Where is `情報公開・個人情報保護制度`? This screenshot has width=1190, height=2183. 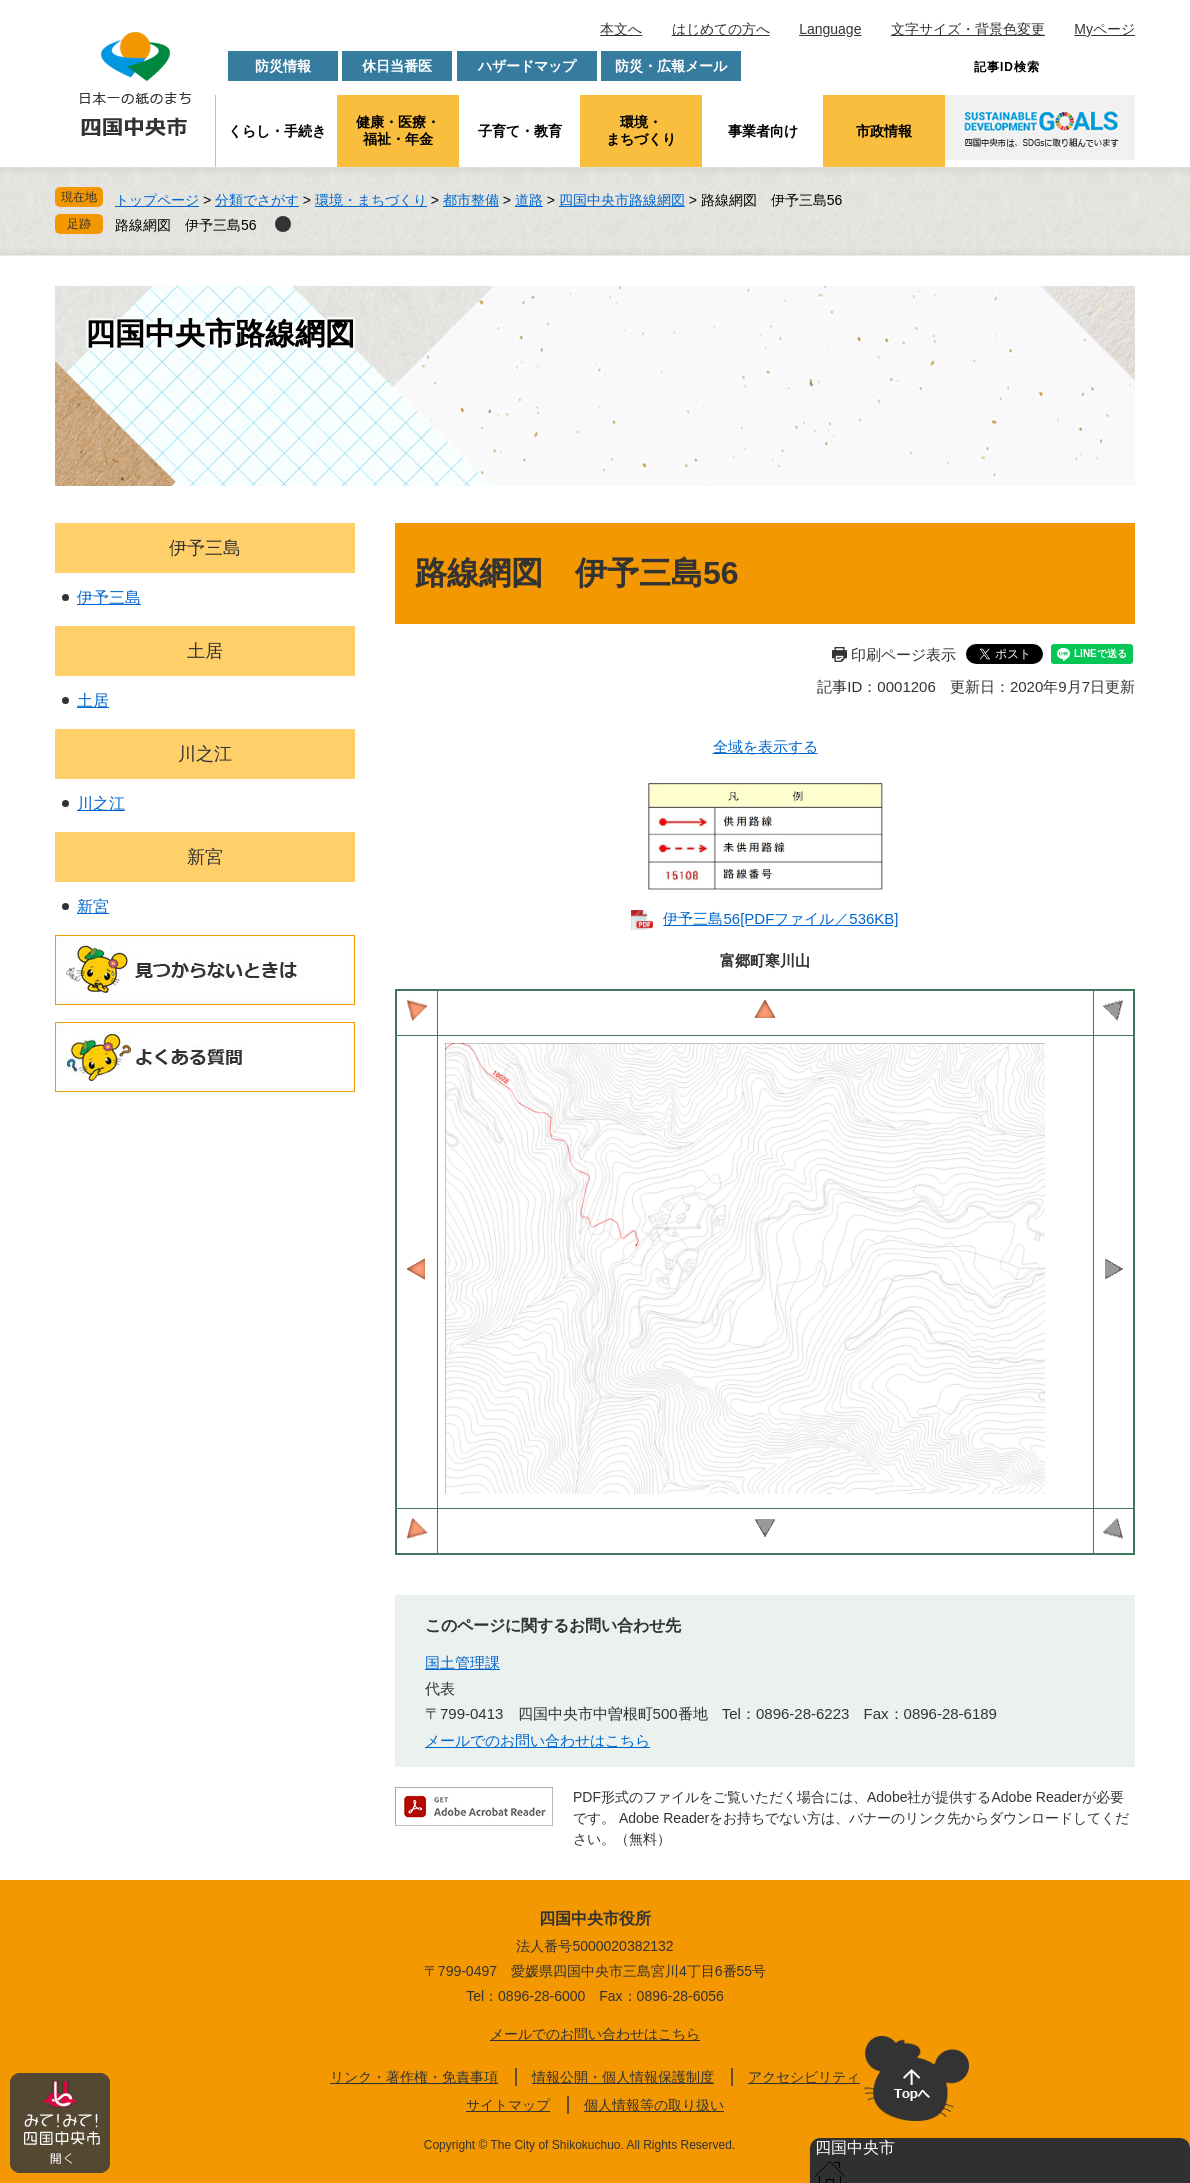 情報公開・個人情報保護制度 is located at coordinates (623, 2077).